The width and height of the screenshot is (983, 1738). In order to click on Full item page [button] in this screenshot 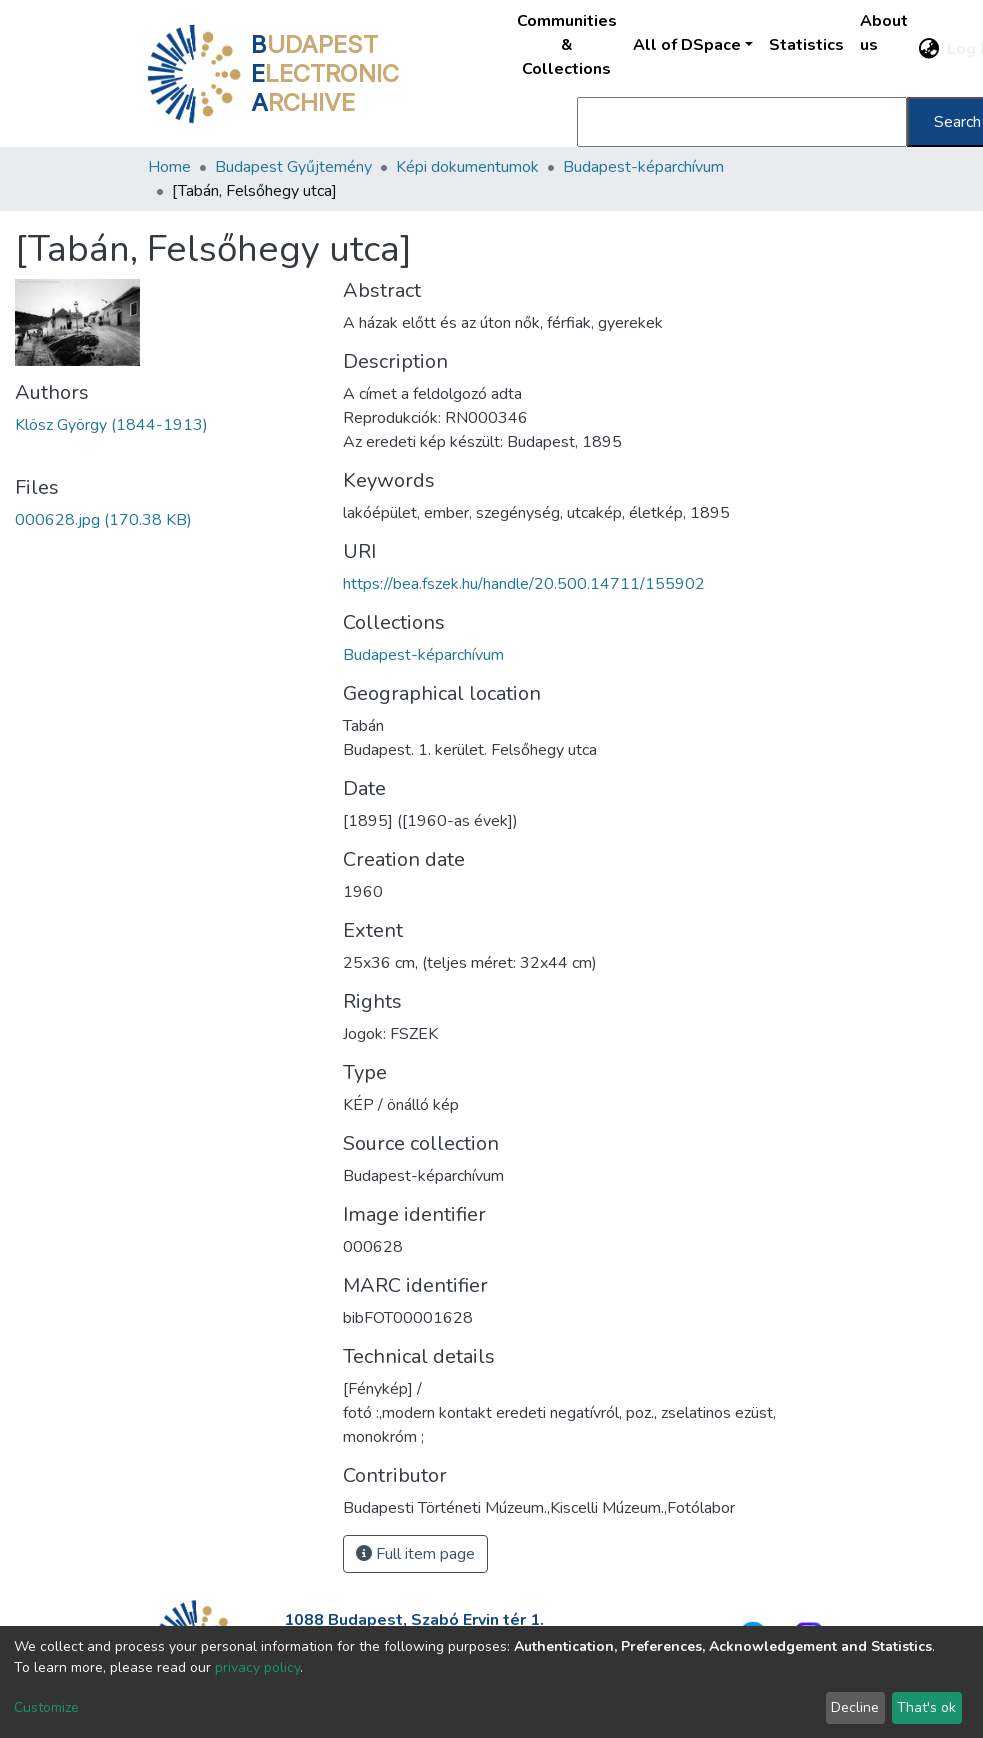, I will do `click(415, 1554)`.